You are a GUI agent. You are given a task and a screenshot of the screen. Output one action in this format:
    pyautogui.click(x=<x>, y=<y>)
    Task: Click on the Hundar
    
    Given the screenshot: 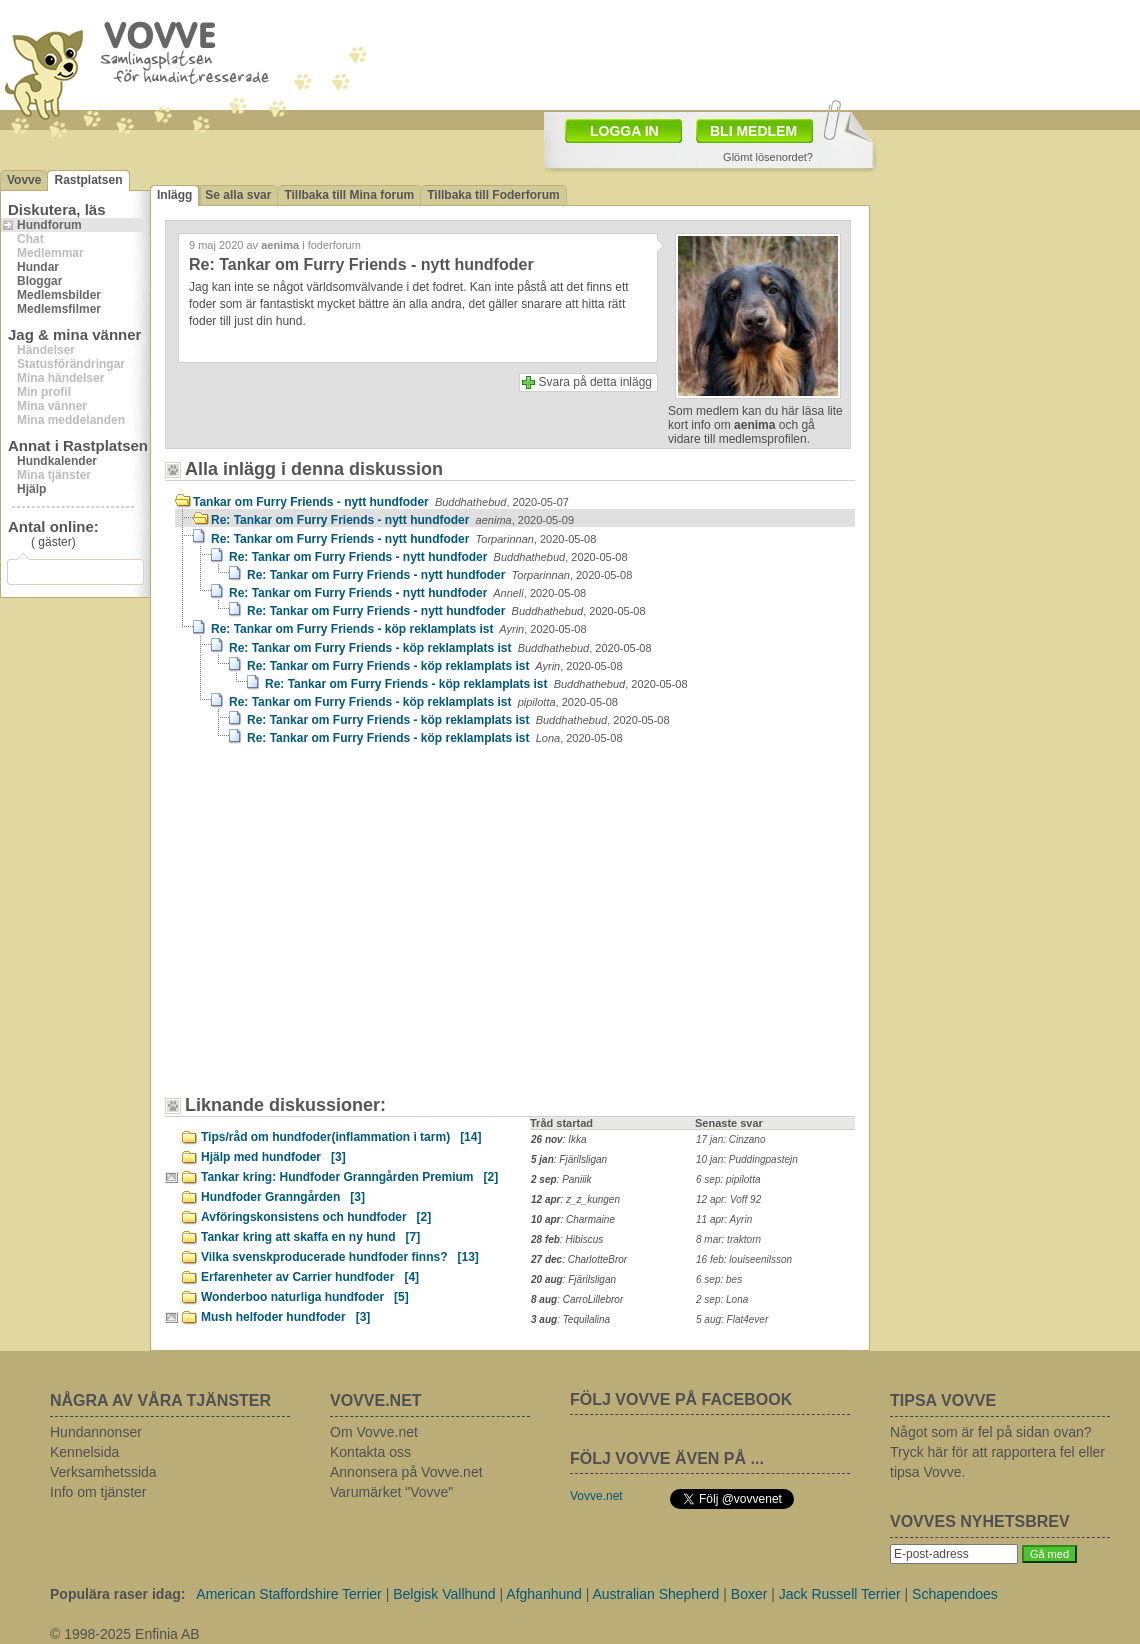 What is the action you would take?
    pyautogui.click(x=38, y=267)
    